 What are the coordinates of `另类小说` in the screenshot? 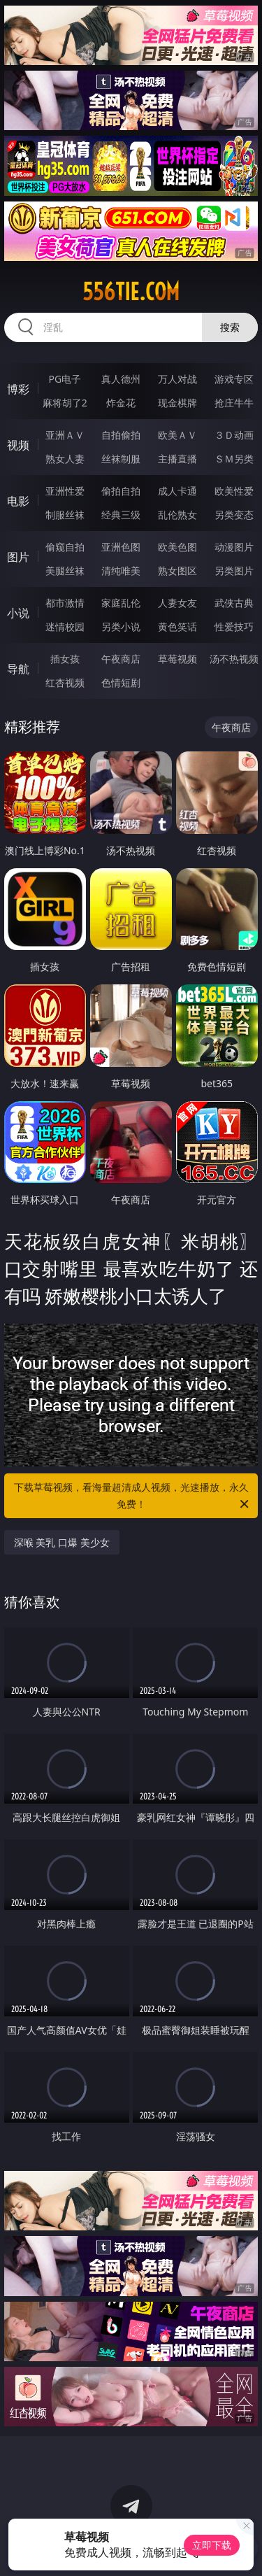 It's located at (120, 626).